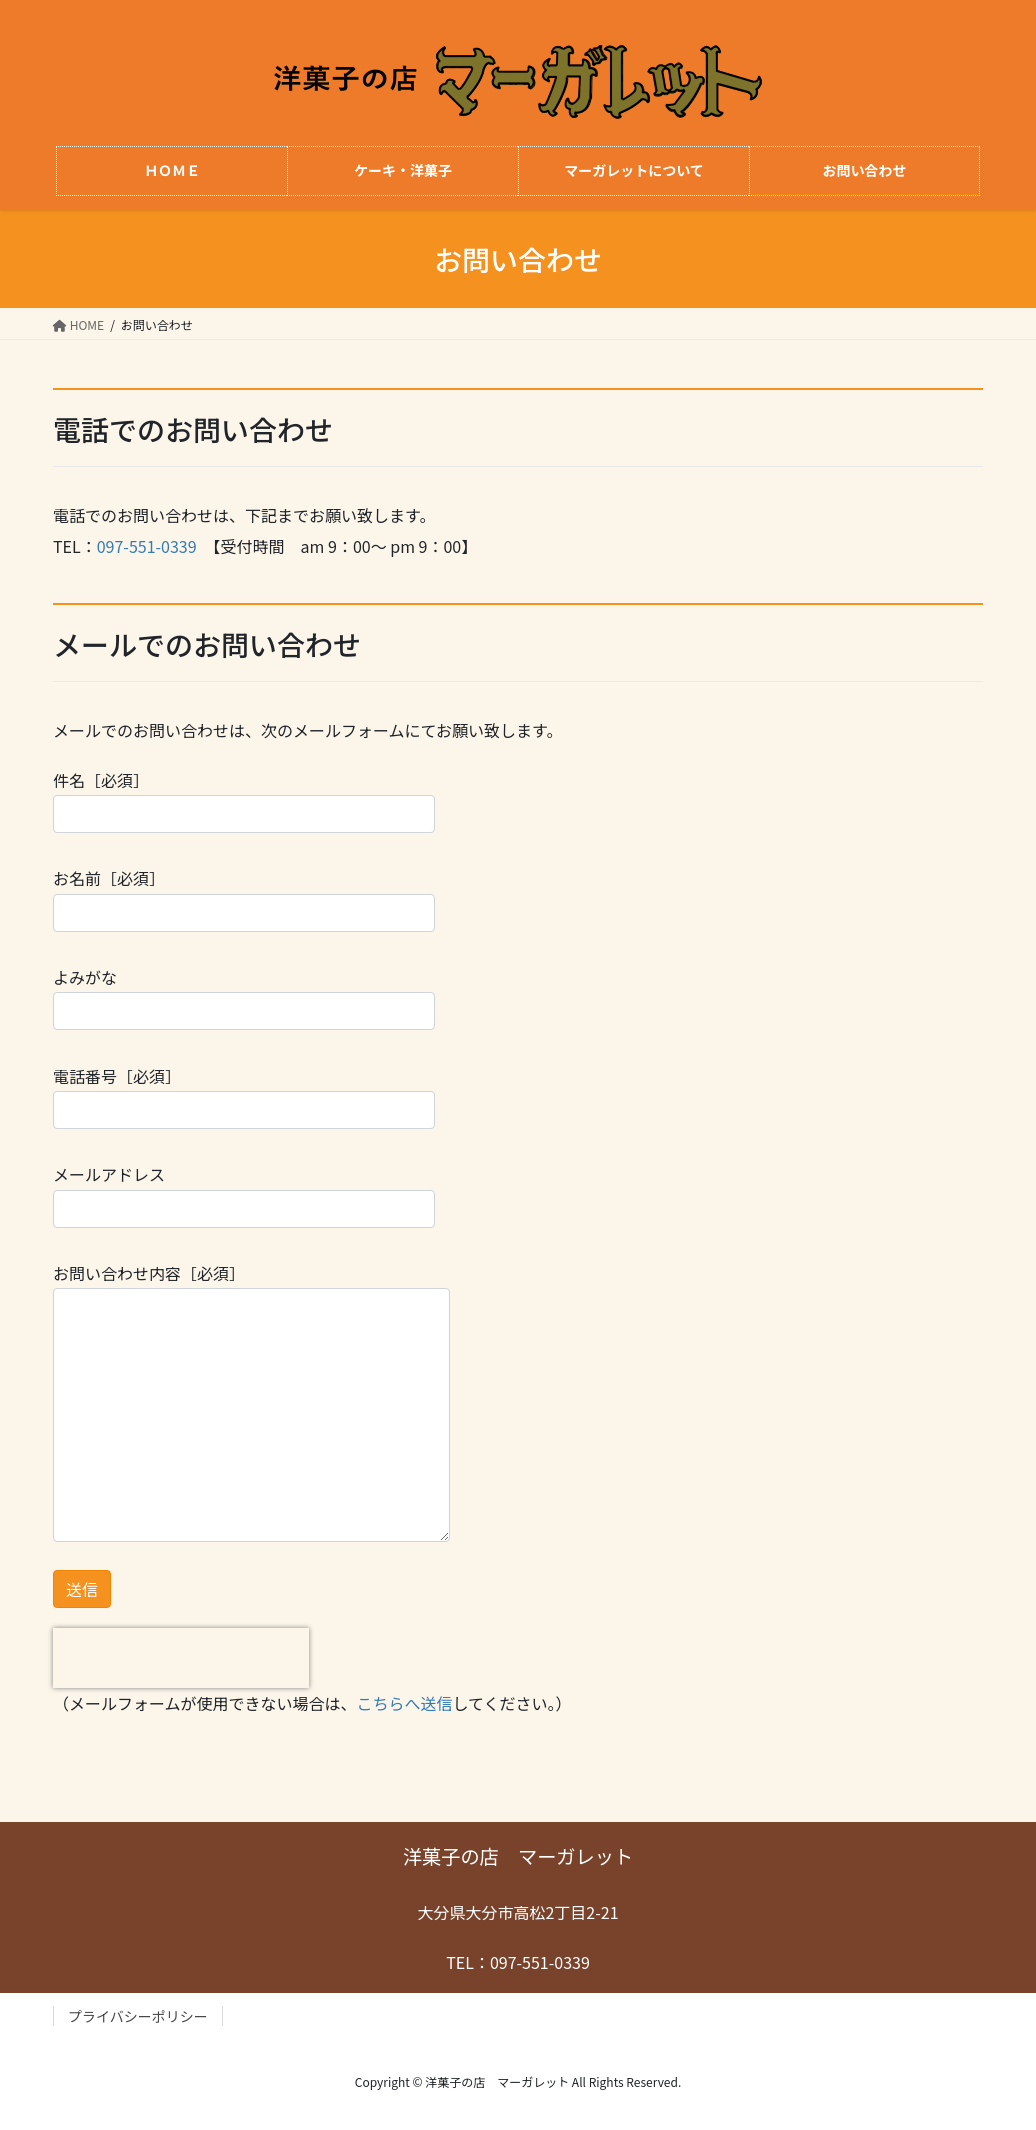 The width and height of the screenshot is (1036, 2130). I want to click on メールアドレス, so click(244, 1194).